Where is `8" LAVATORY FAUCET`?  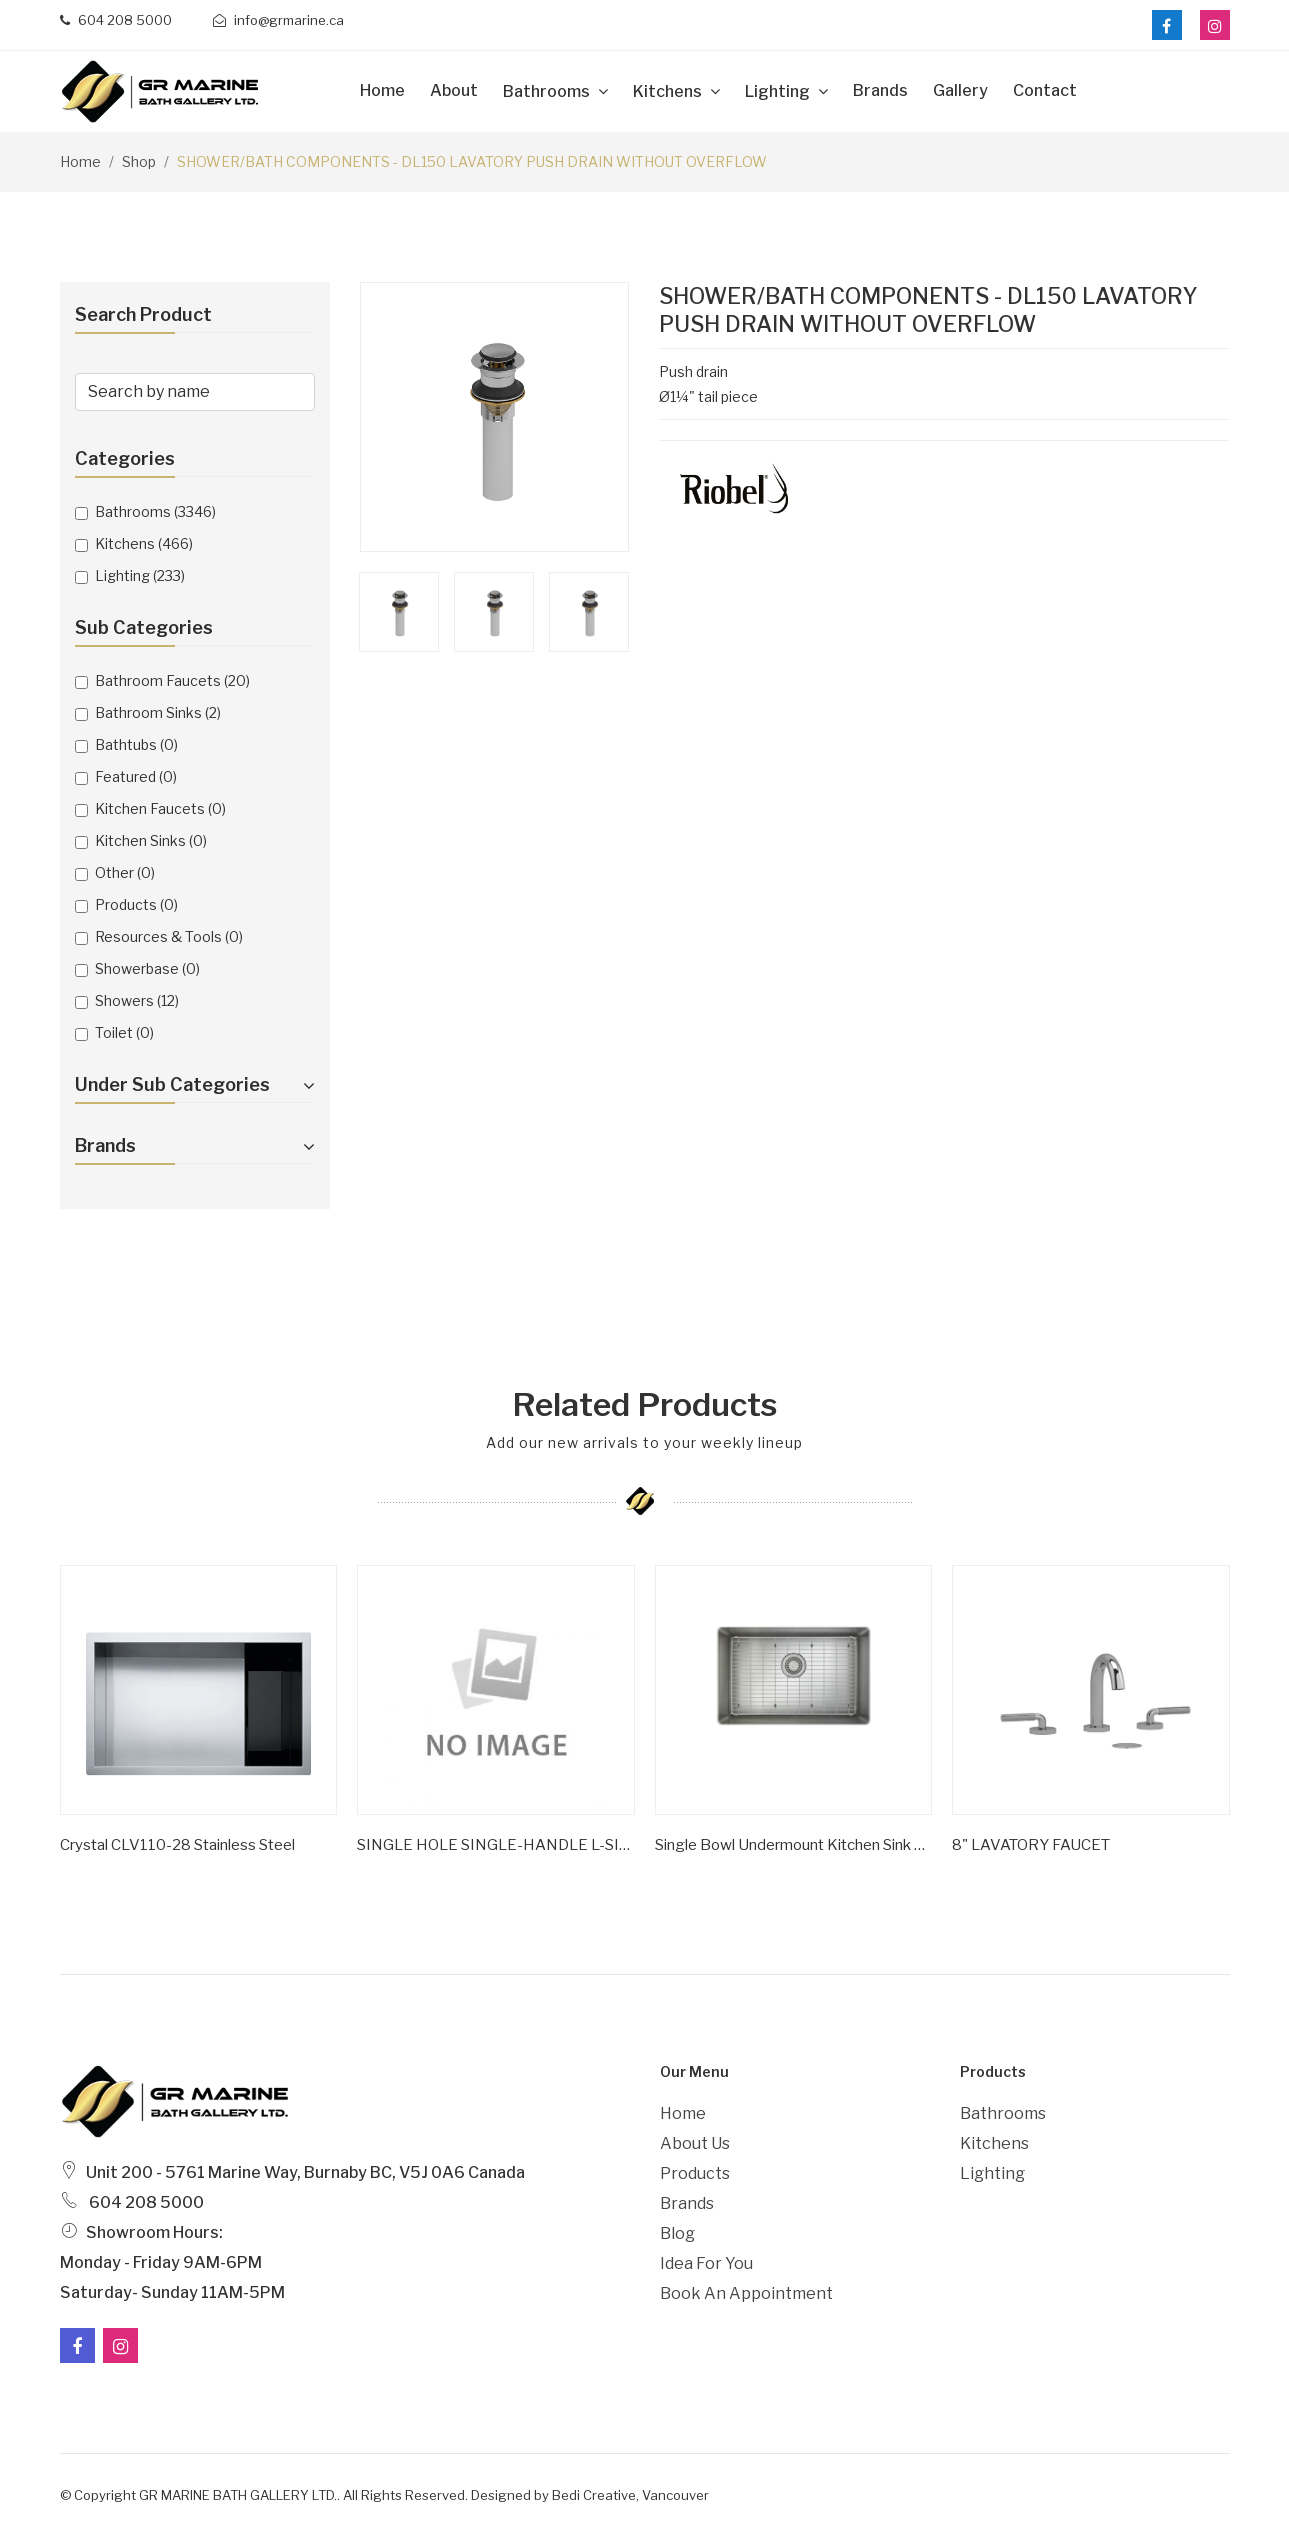 8" LAVATORY FAUCET is located at coordinates (1031, 1845).